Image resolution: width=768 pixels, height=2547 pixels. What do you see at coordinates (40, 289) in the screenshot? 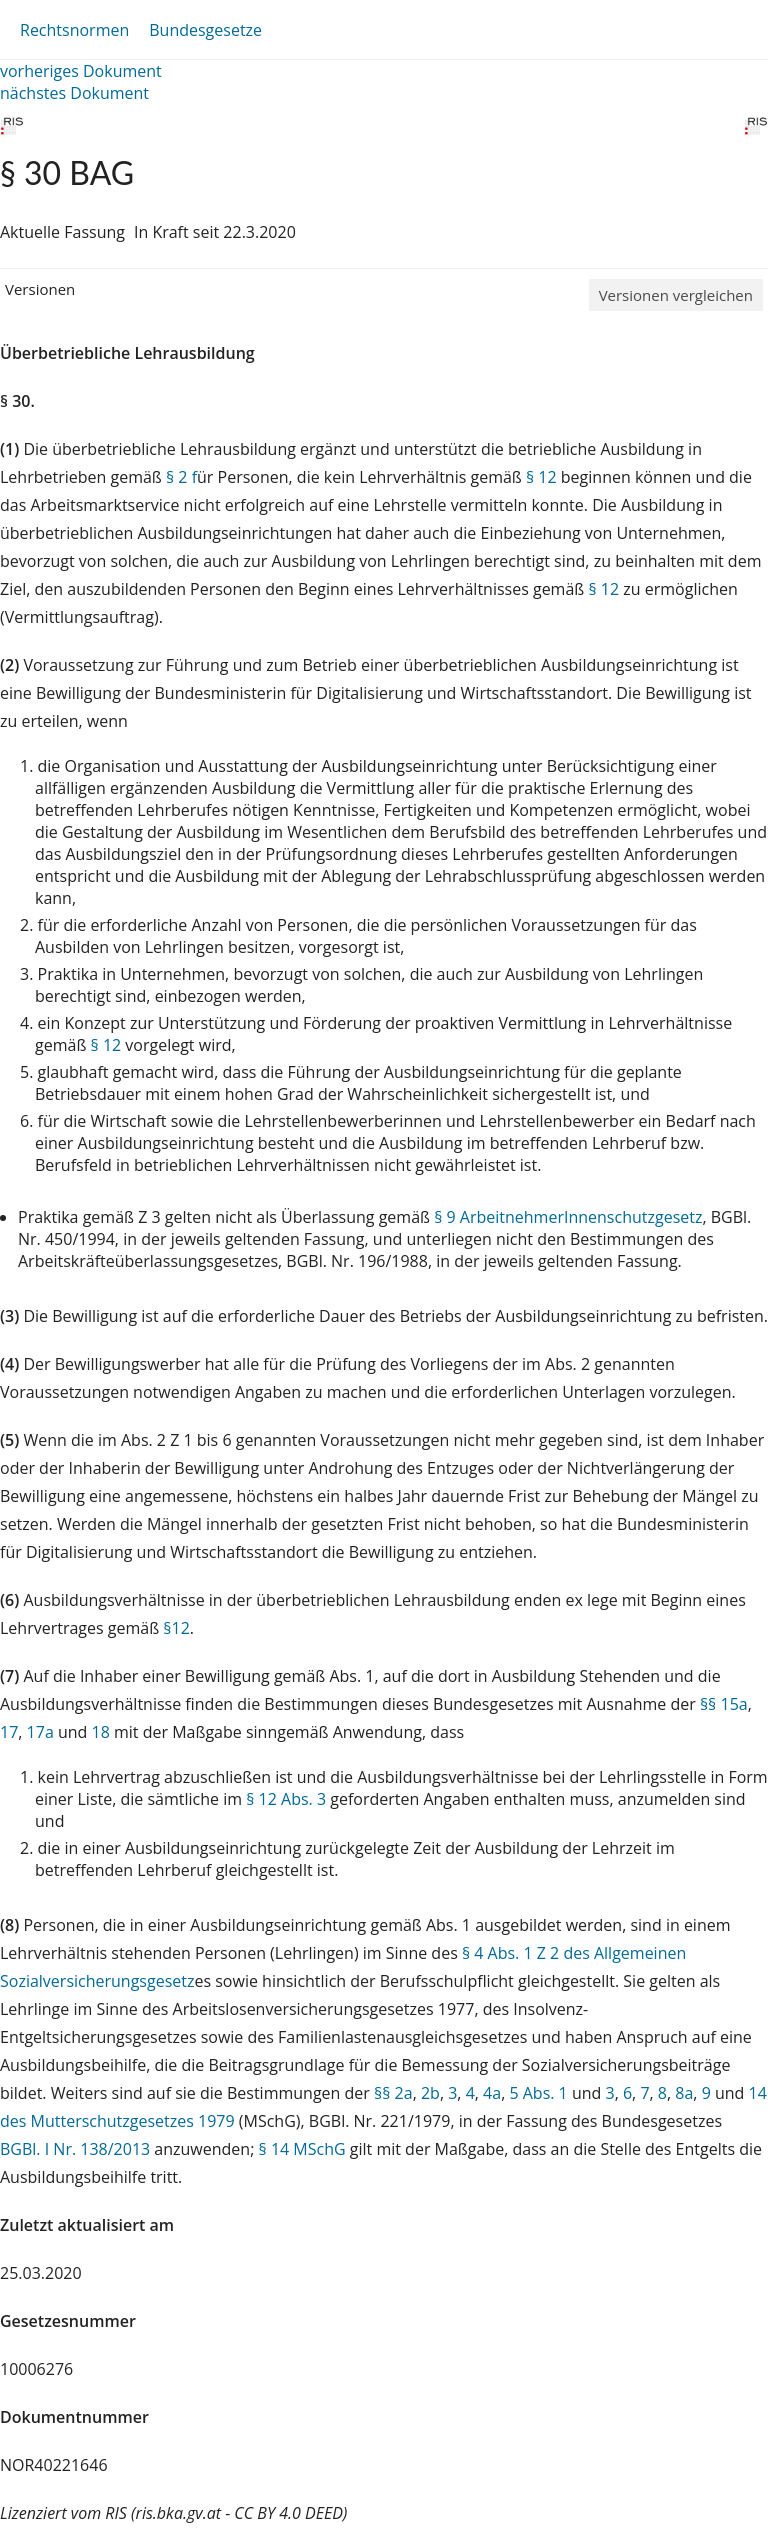
I see `Versionen` at bounding box center [40, 289].